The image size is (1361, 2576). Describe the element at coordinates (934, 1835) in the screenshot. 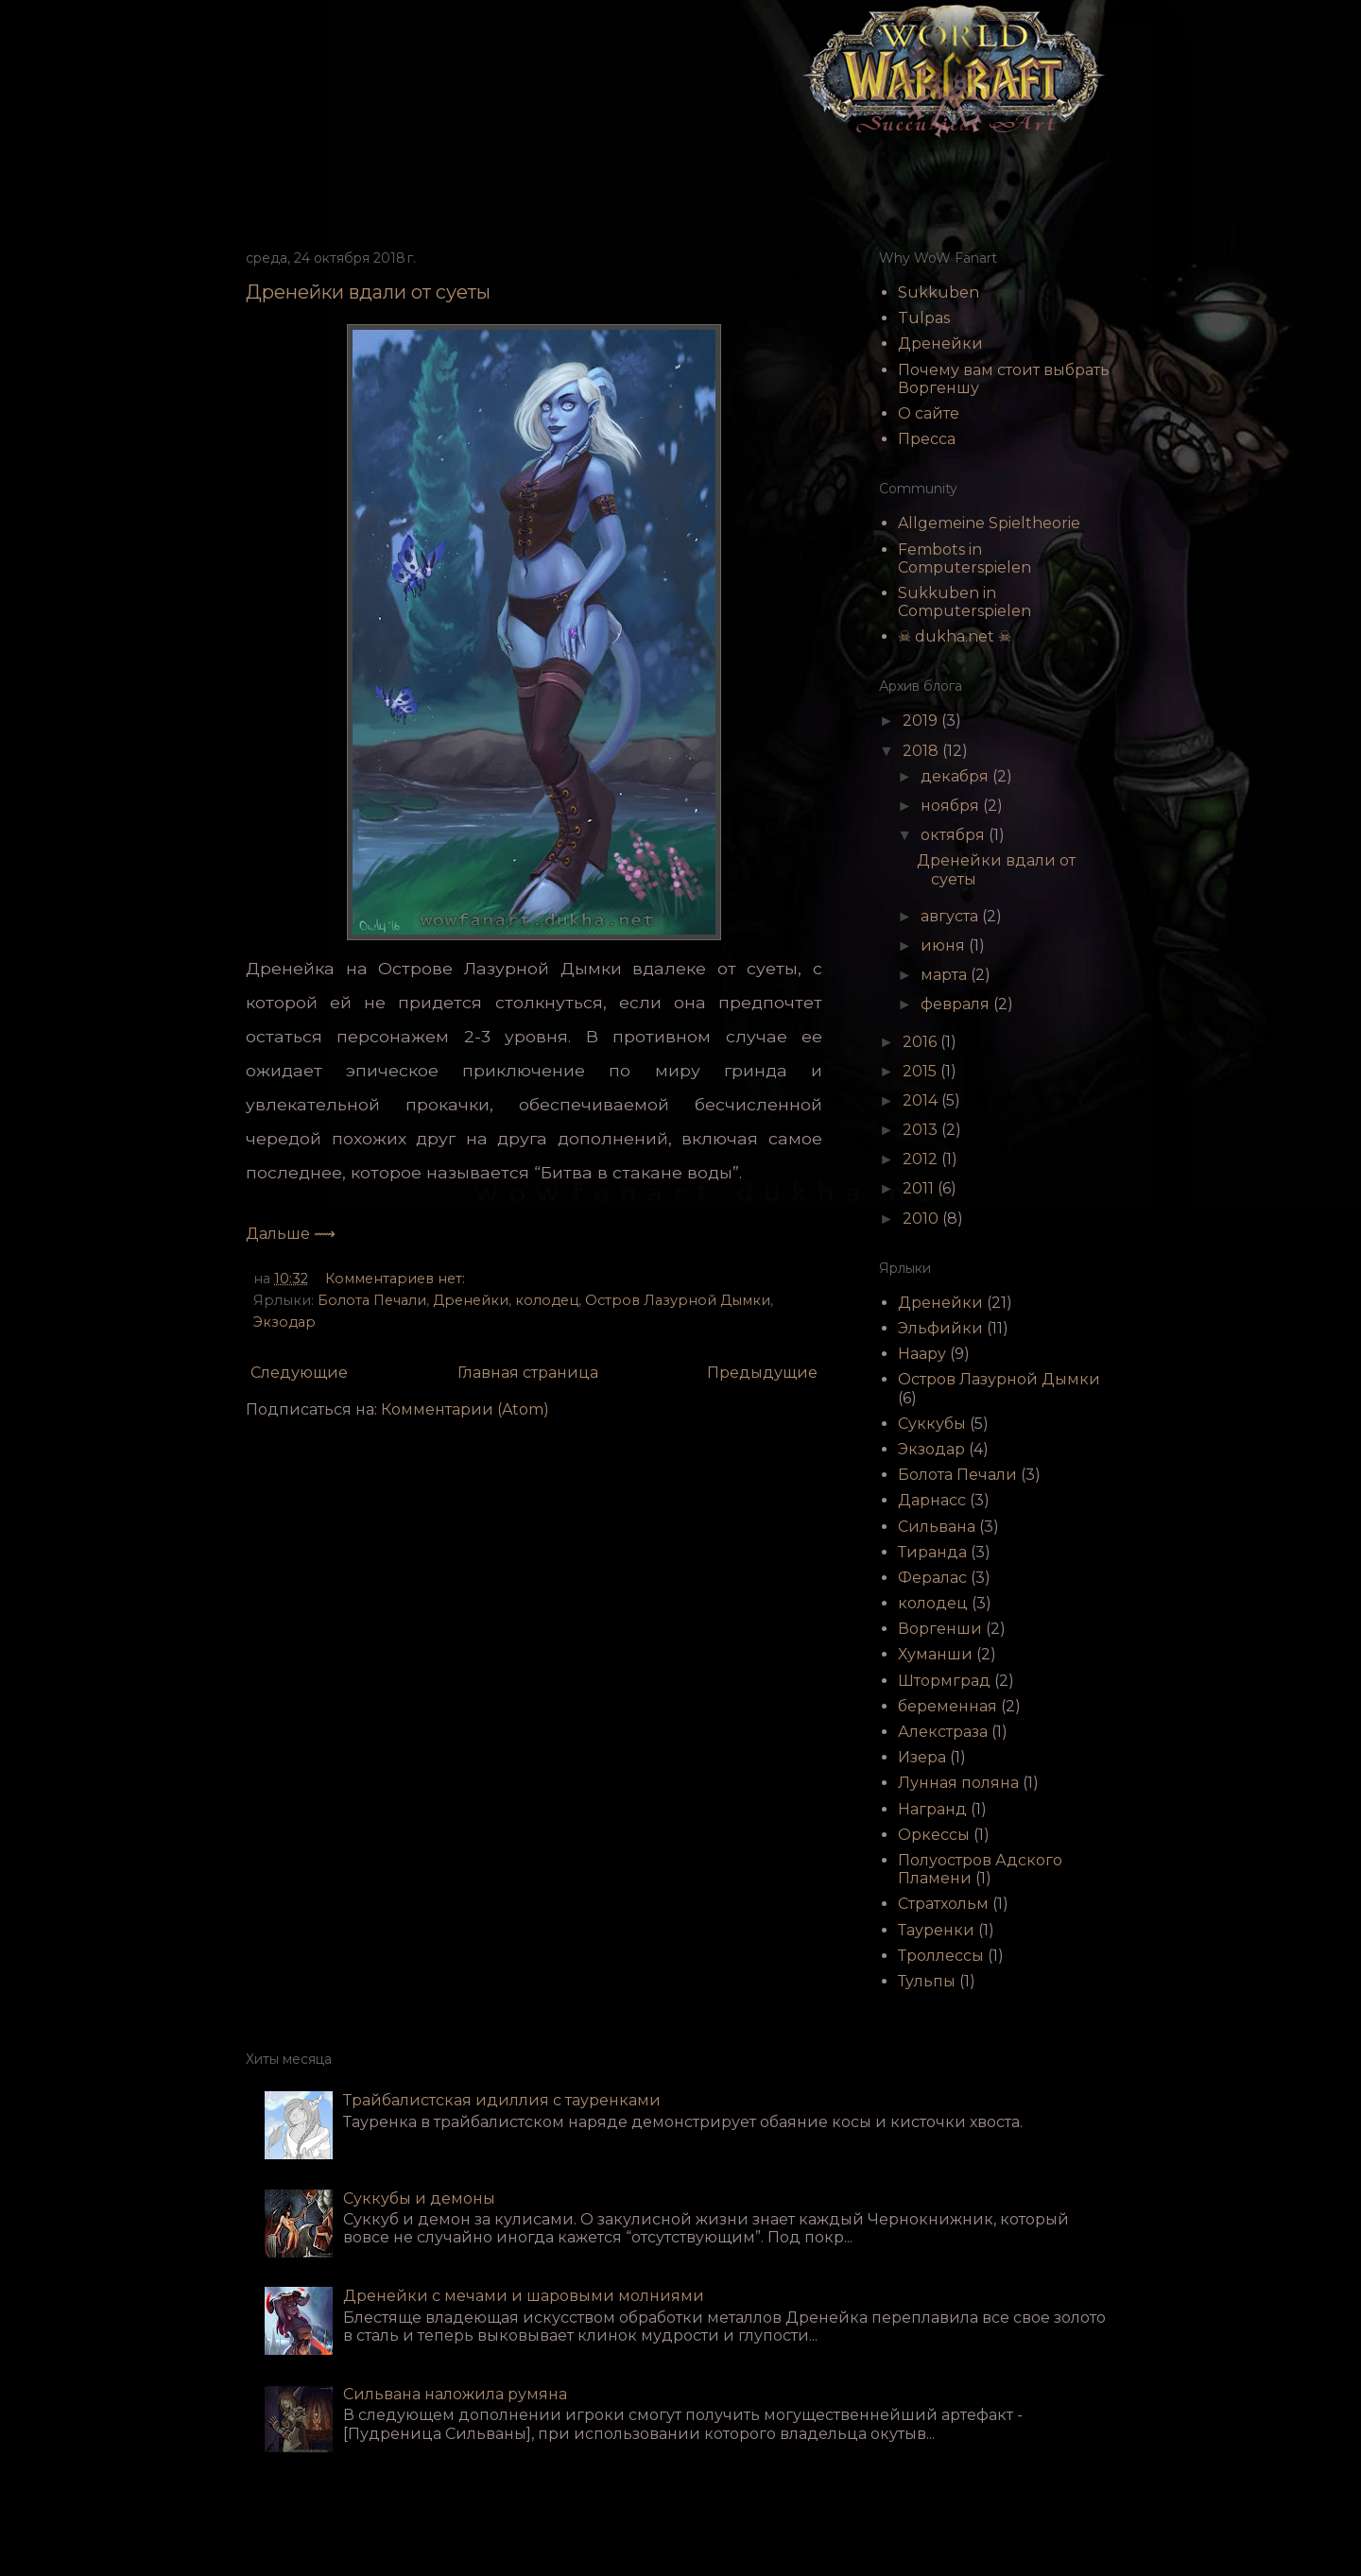

I see `Оркессы` at that location.